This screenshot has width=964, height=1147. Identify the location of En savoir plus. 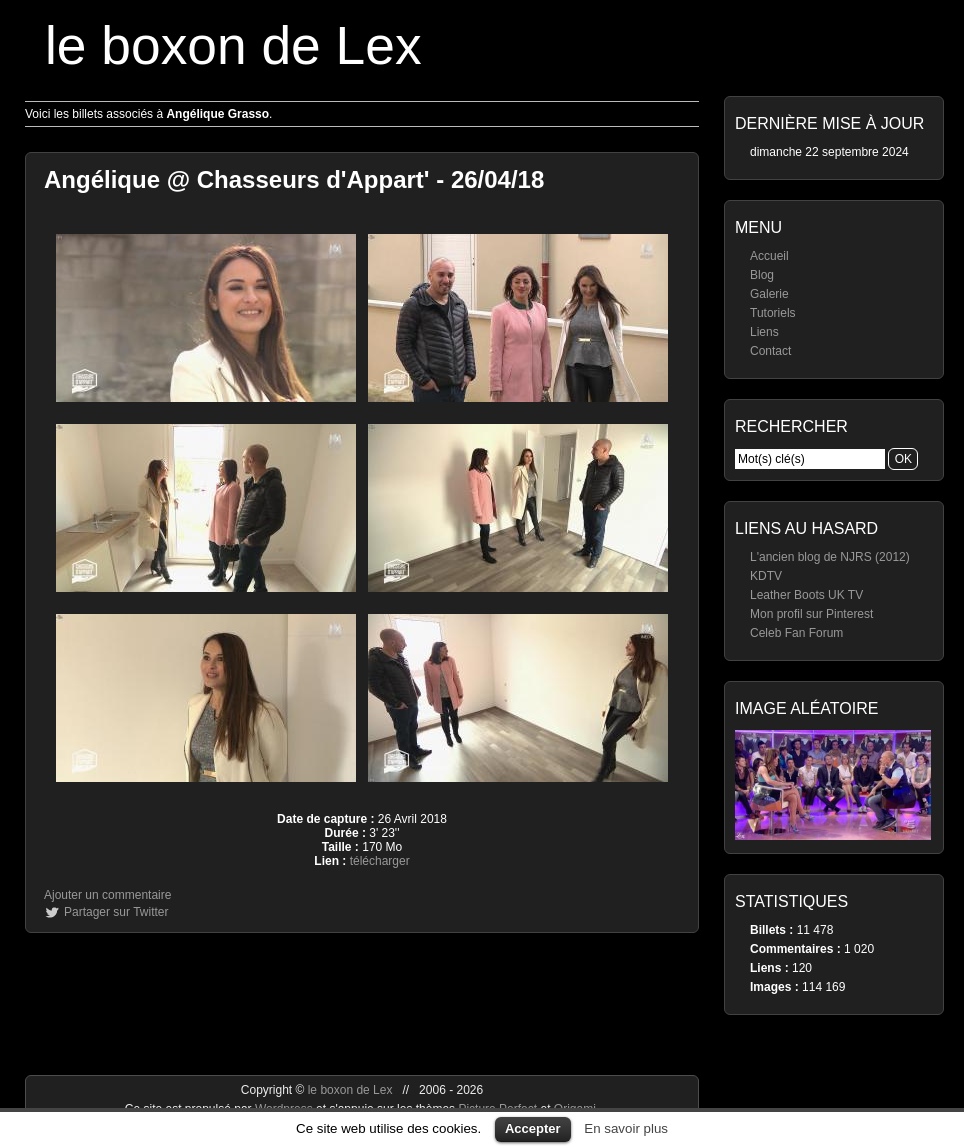
(626, 1128).